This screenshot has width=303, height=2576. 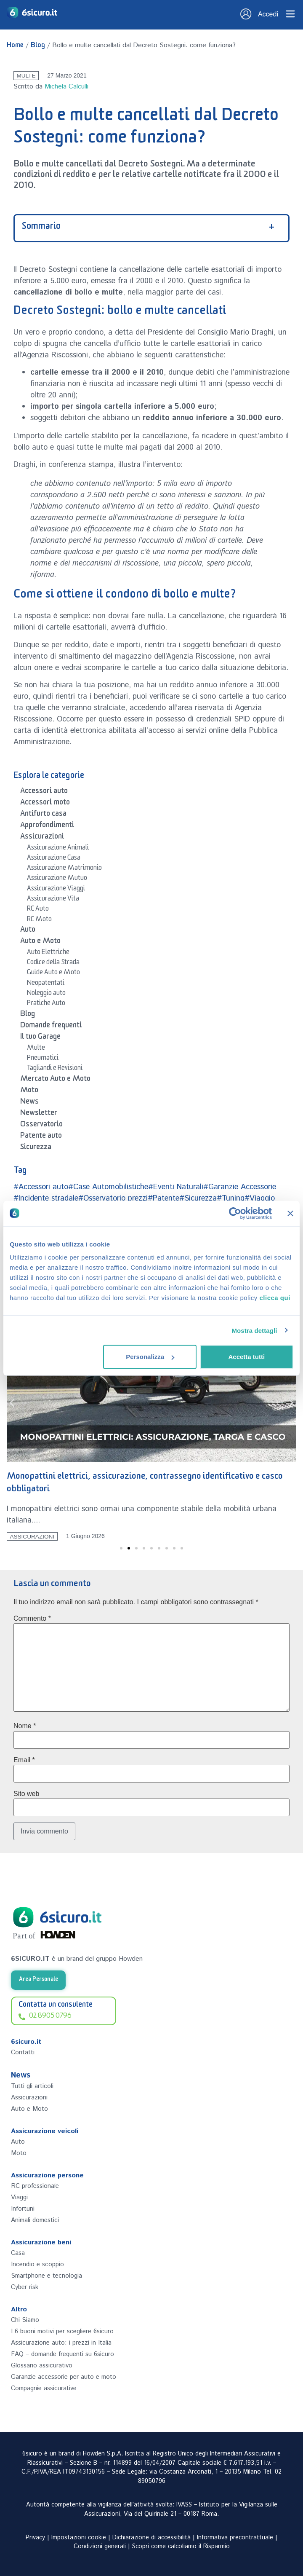 What do you see at coordinates (40, 1187) in the screenshot?
I see `#Accessori auto` at bounding box center [40, 1187].